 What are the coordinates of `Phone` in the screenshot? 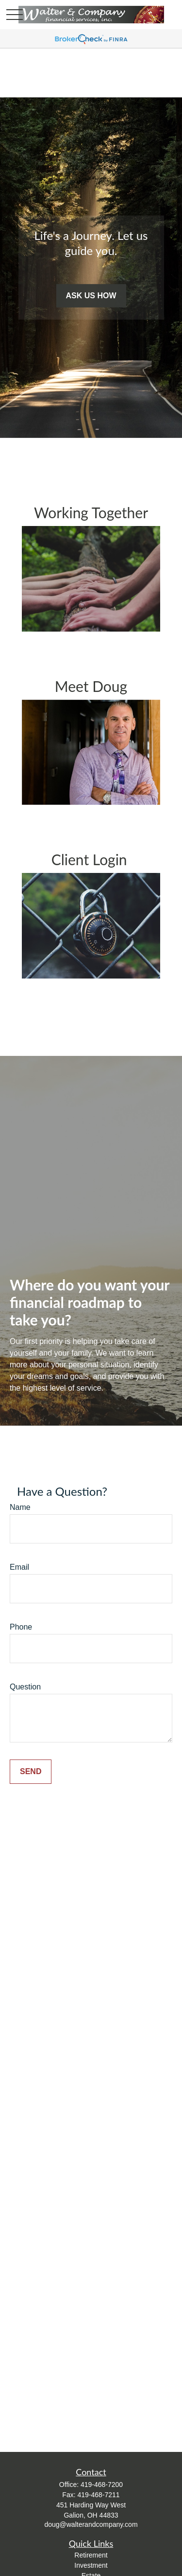 It's located at (21, 1627).